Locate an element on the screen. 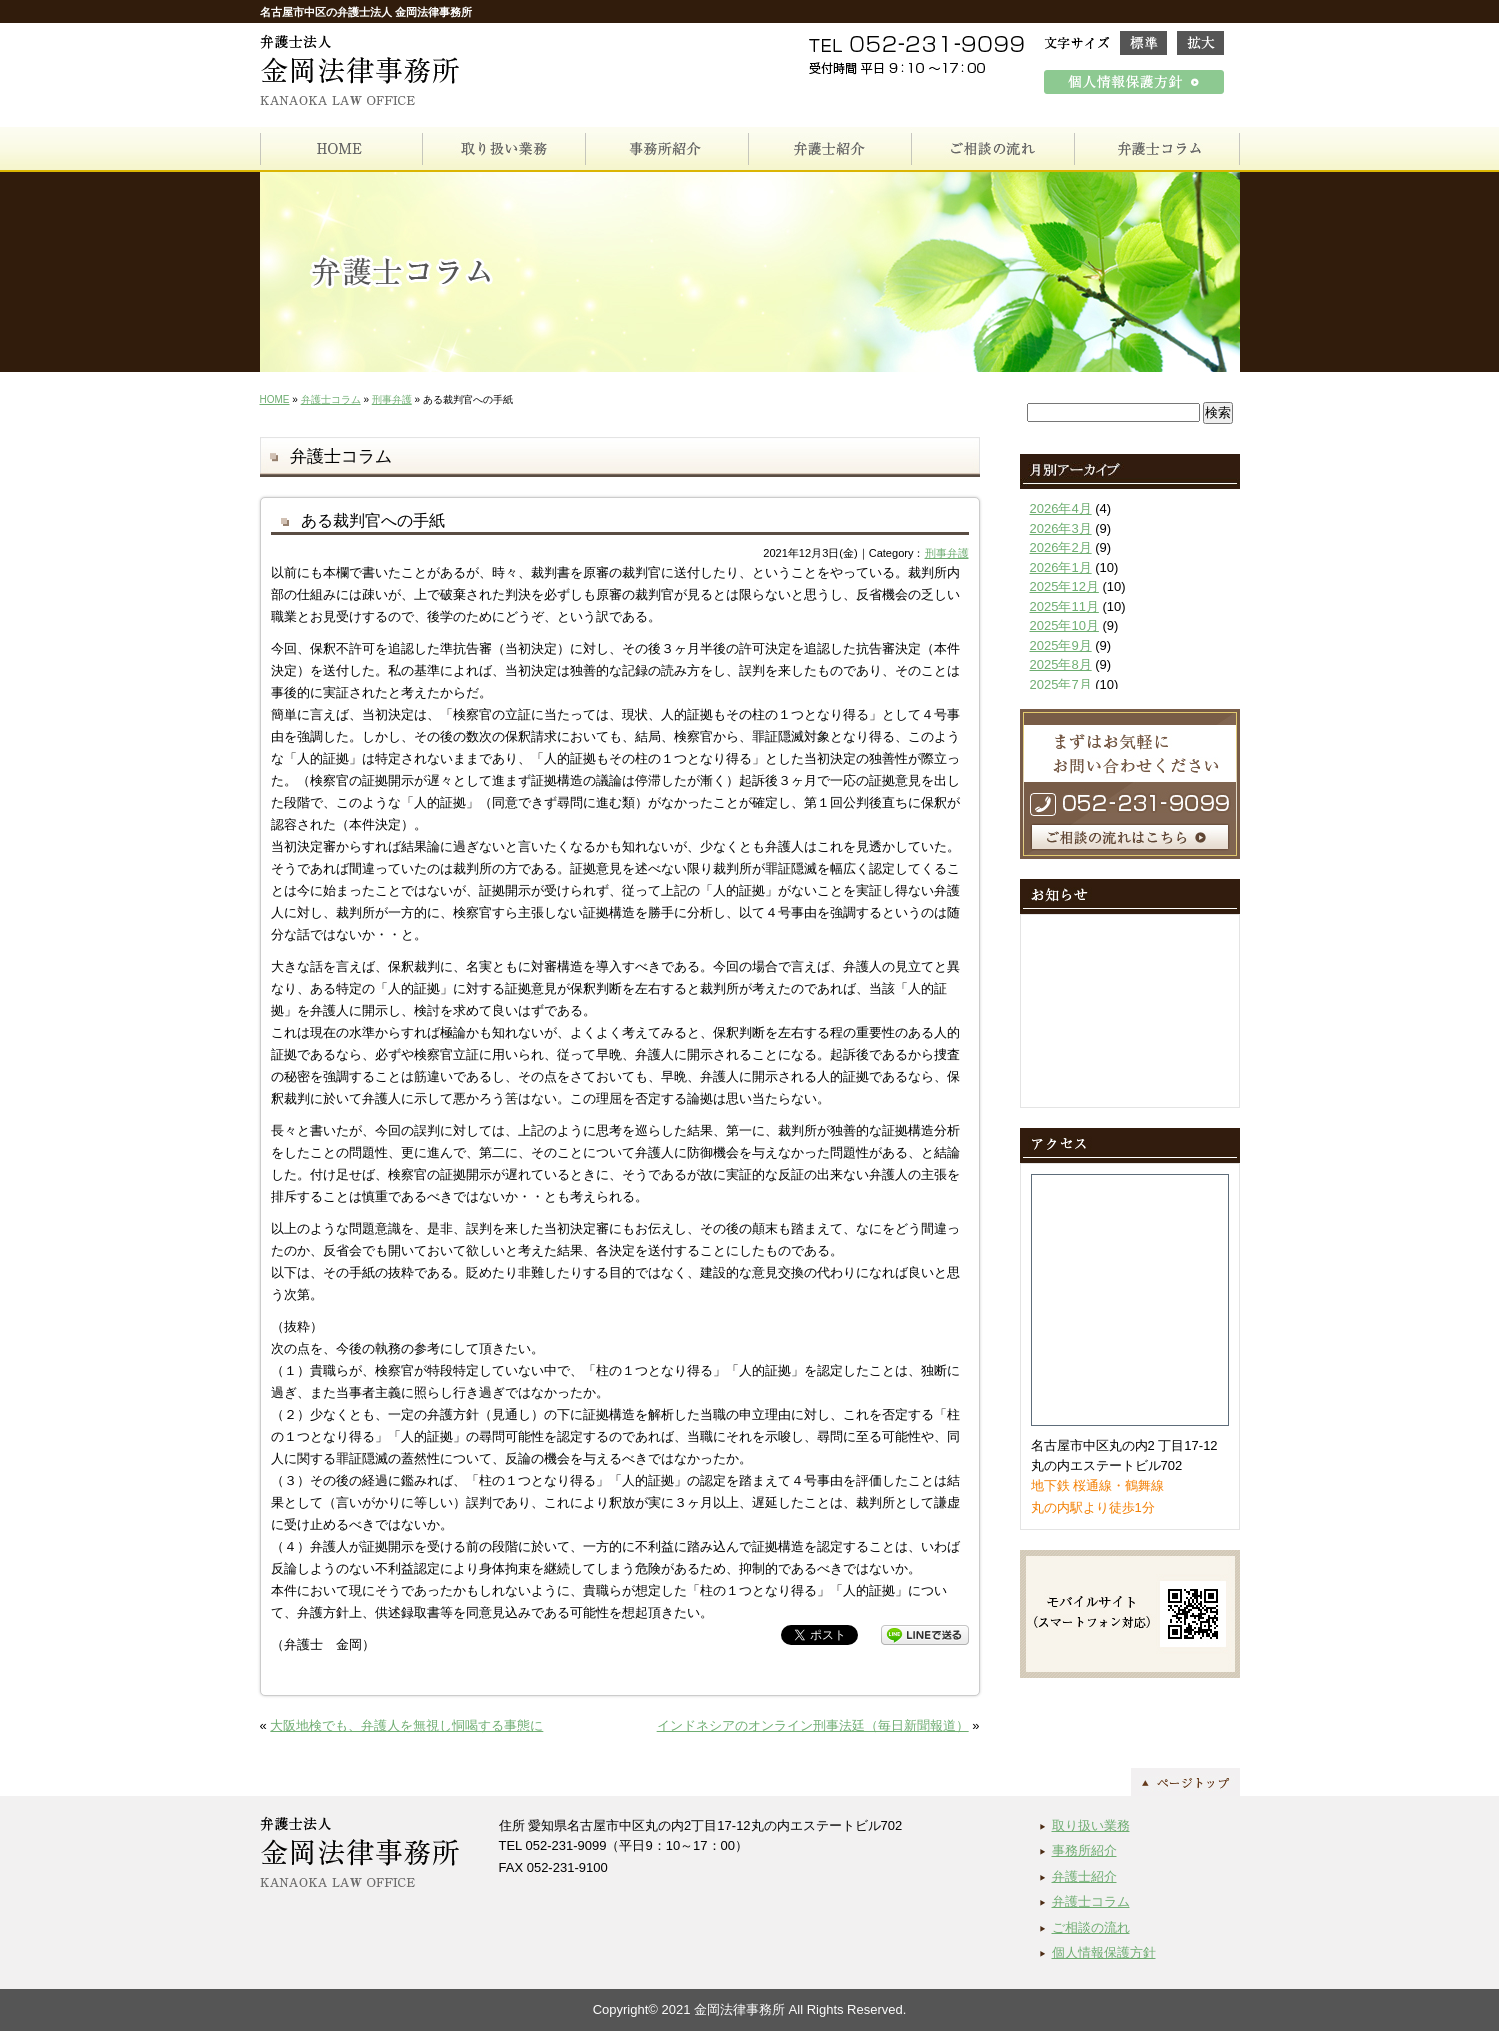 Image resolution: width=1499 pixels, height=2031 pixels. HOME is located at coordinates (275, 399).